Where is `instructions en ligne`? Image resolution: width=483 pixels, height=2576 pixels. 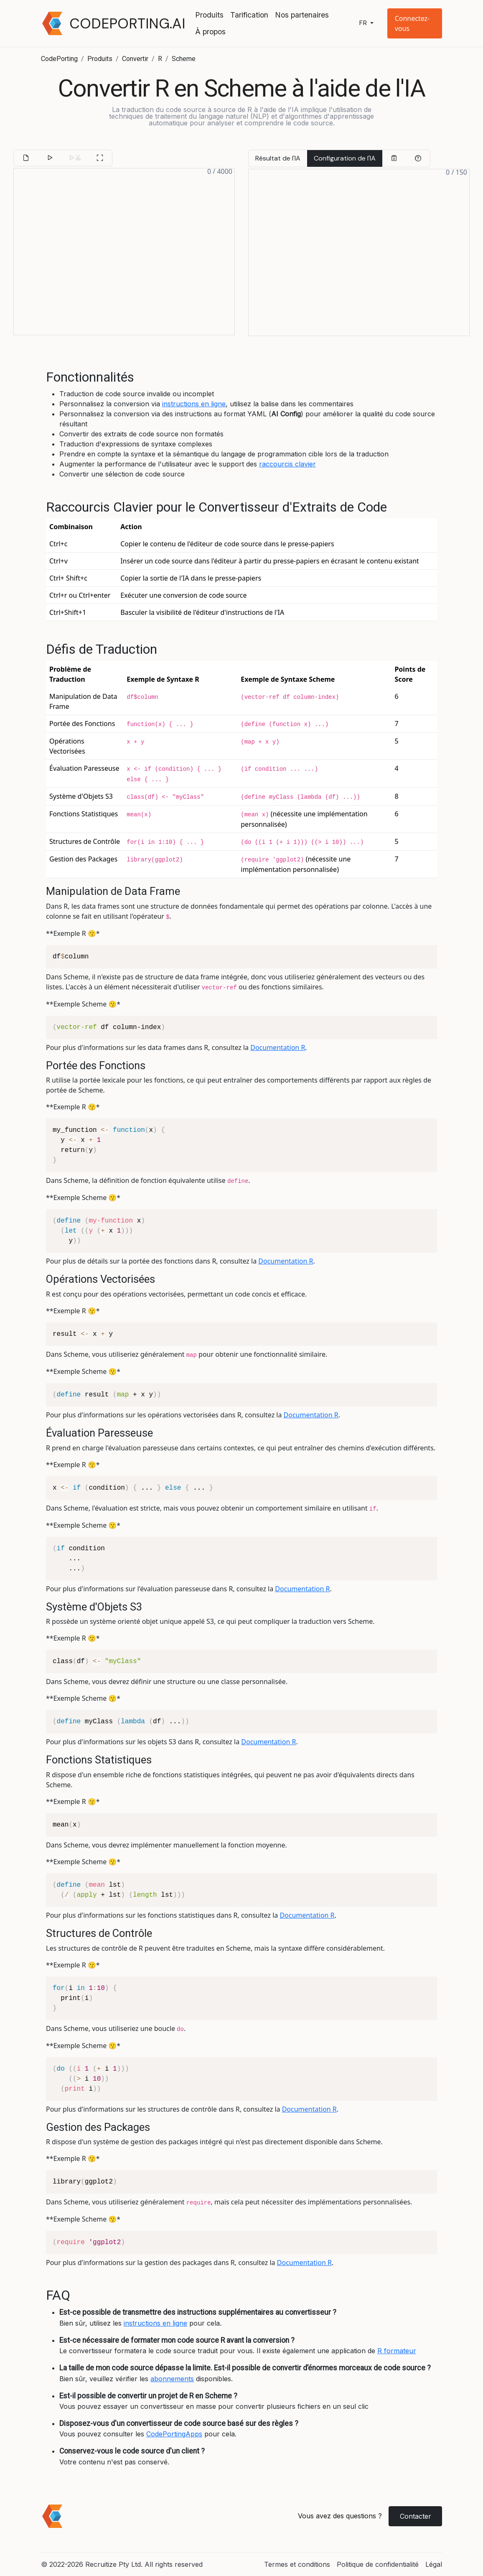
instructions en ligne is located at coordinates (194, 404).